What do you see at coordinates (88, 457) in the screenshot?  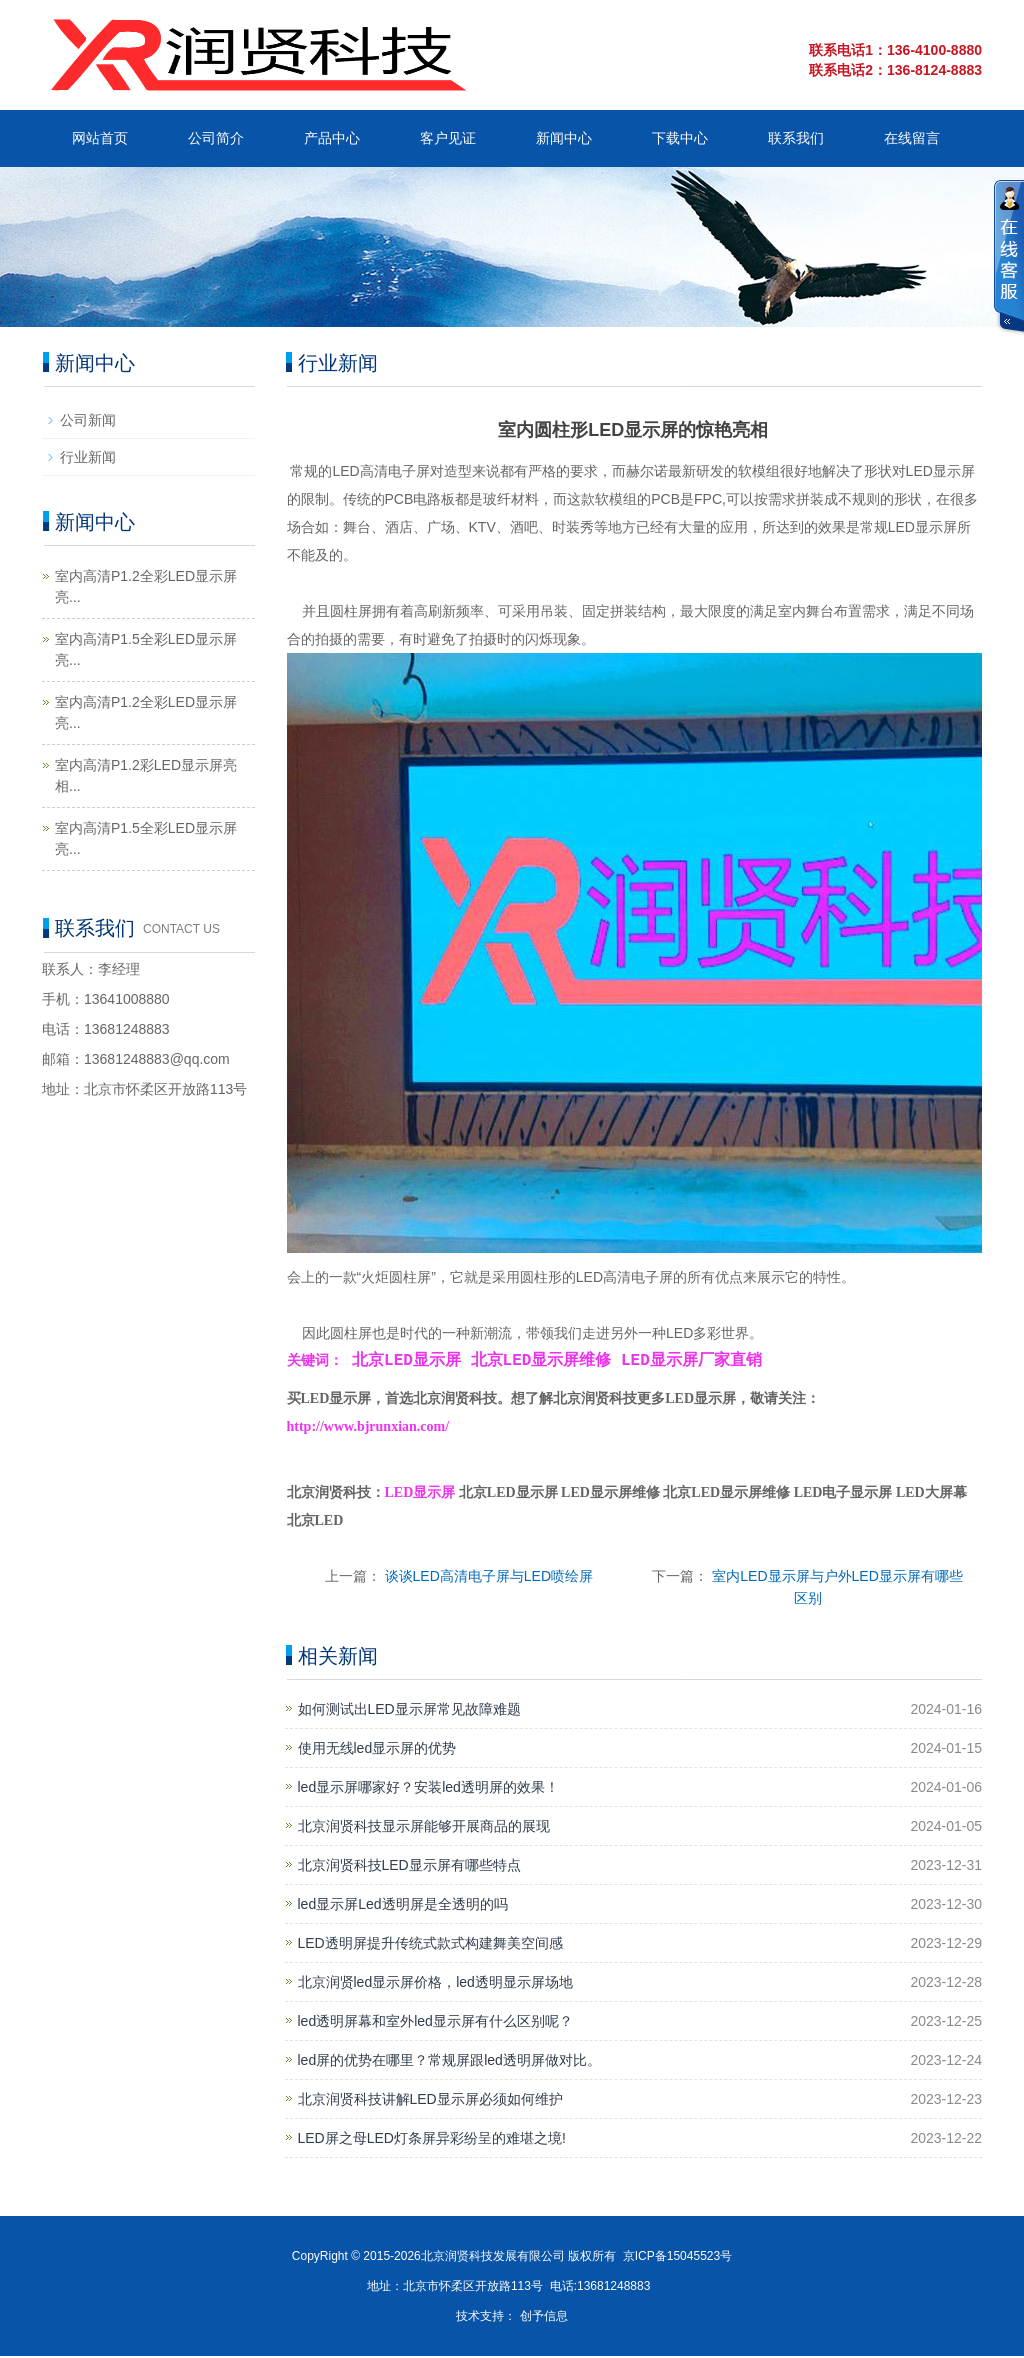 I see `行业新闻` at bounding box center [88, 457].